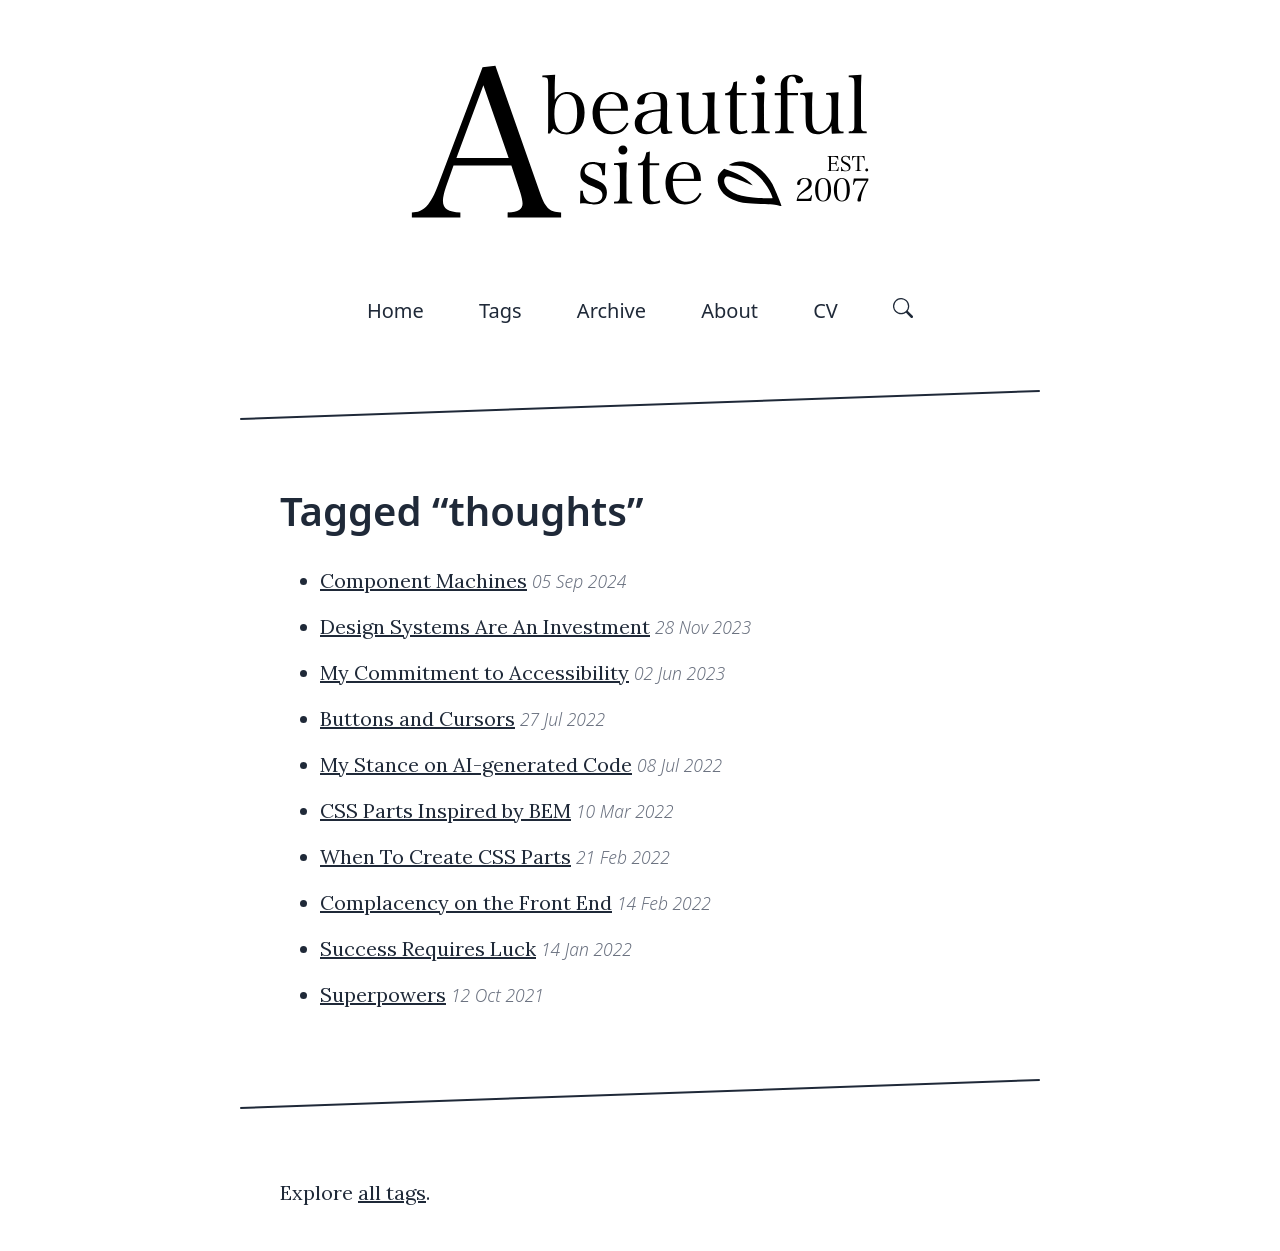 This screenshot has width=1280, height=1251. I want to click on Component Machines, so click(423, 580).